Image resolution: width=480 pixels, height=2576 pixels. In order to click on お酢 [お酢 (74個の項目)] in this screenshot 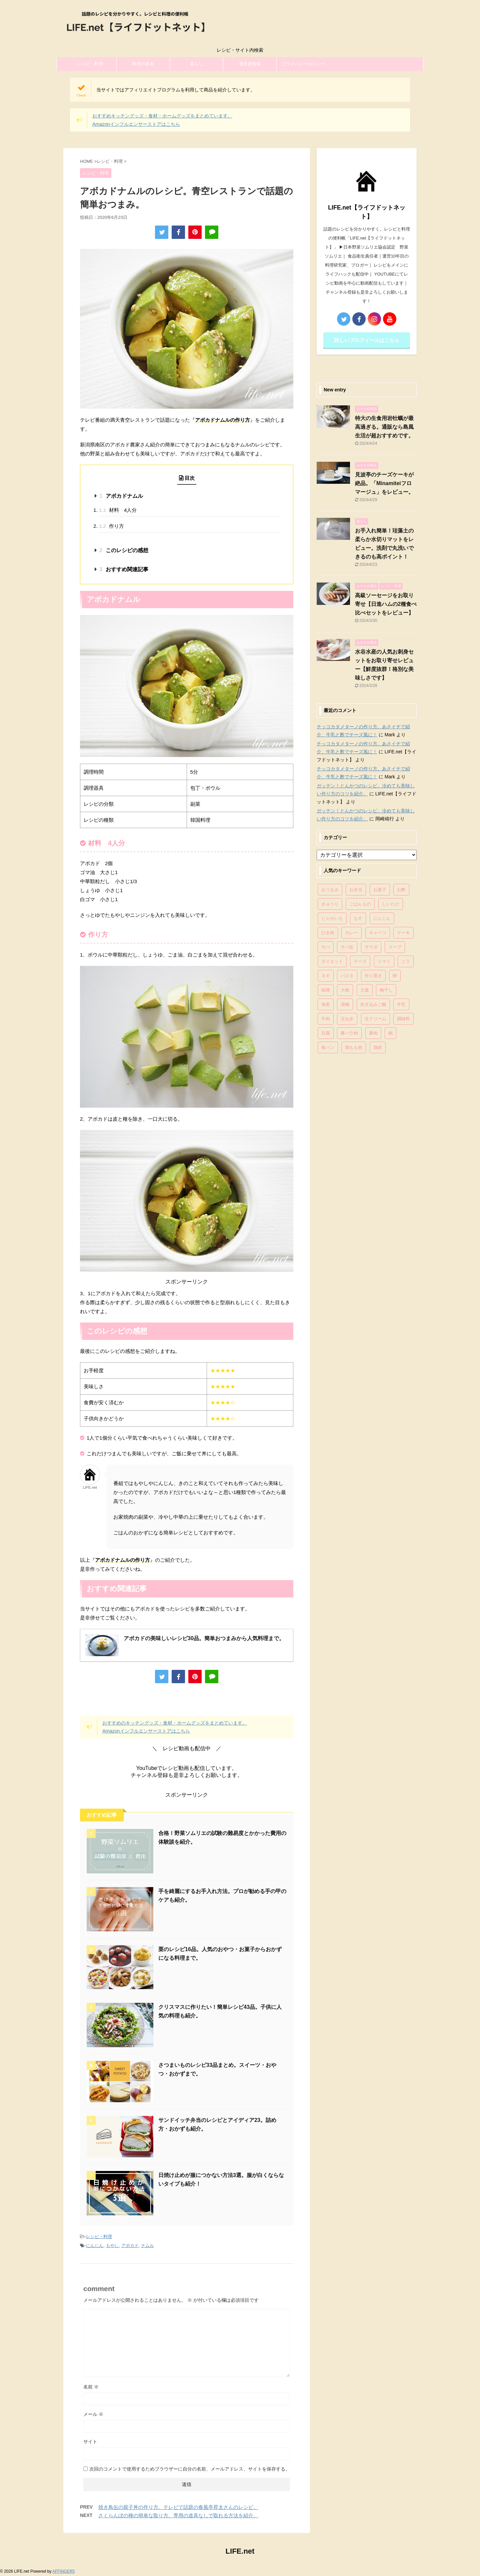, I will do `click(401, 889)`.